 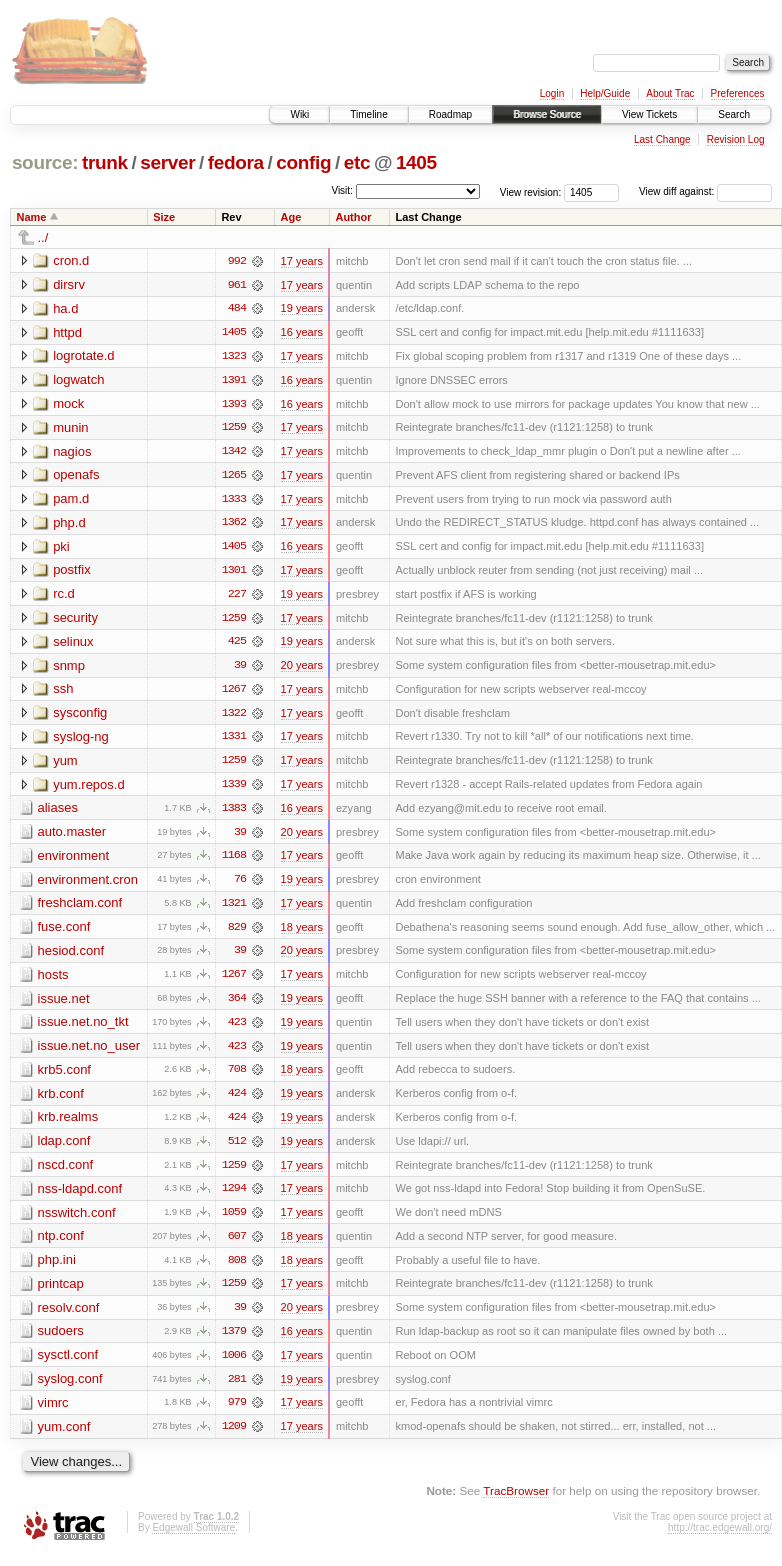 What do you see at coordinates (605, 93) in the screenshot?
I see `Help/Guide` at bounding box center [605, 93].